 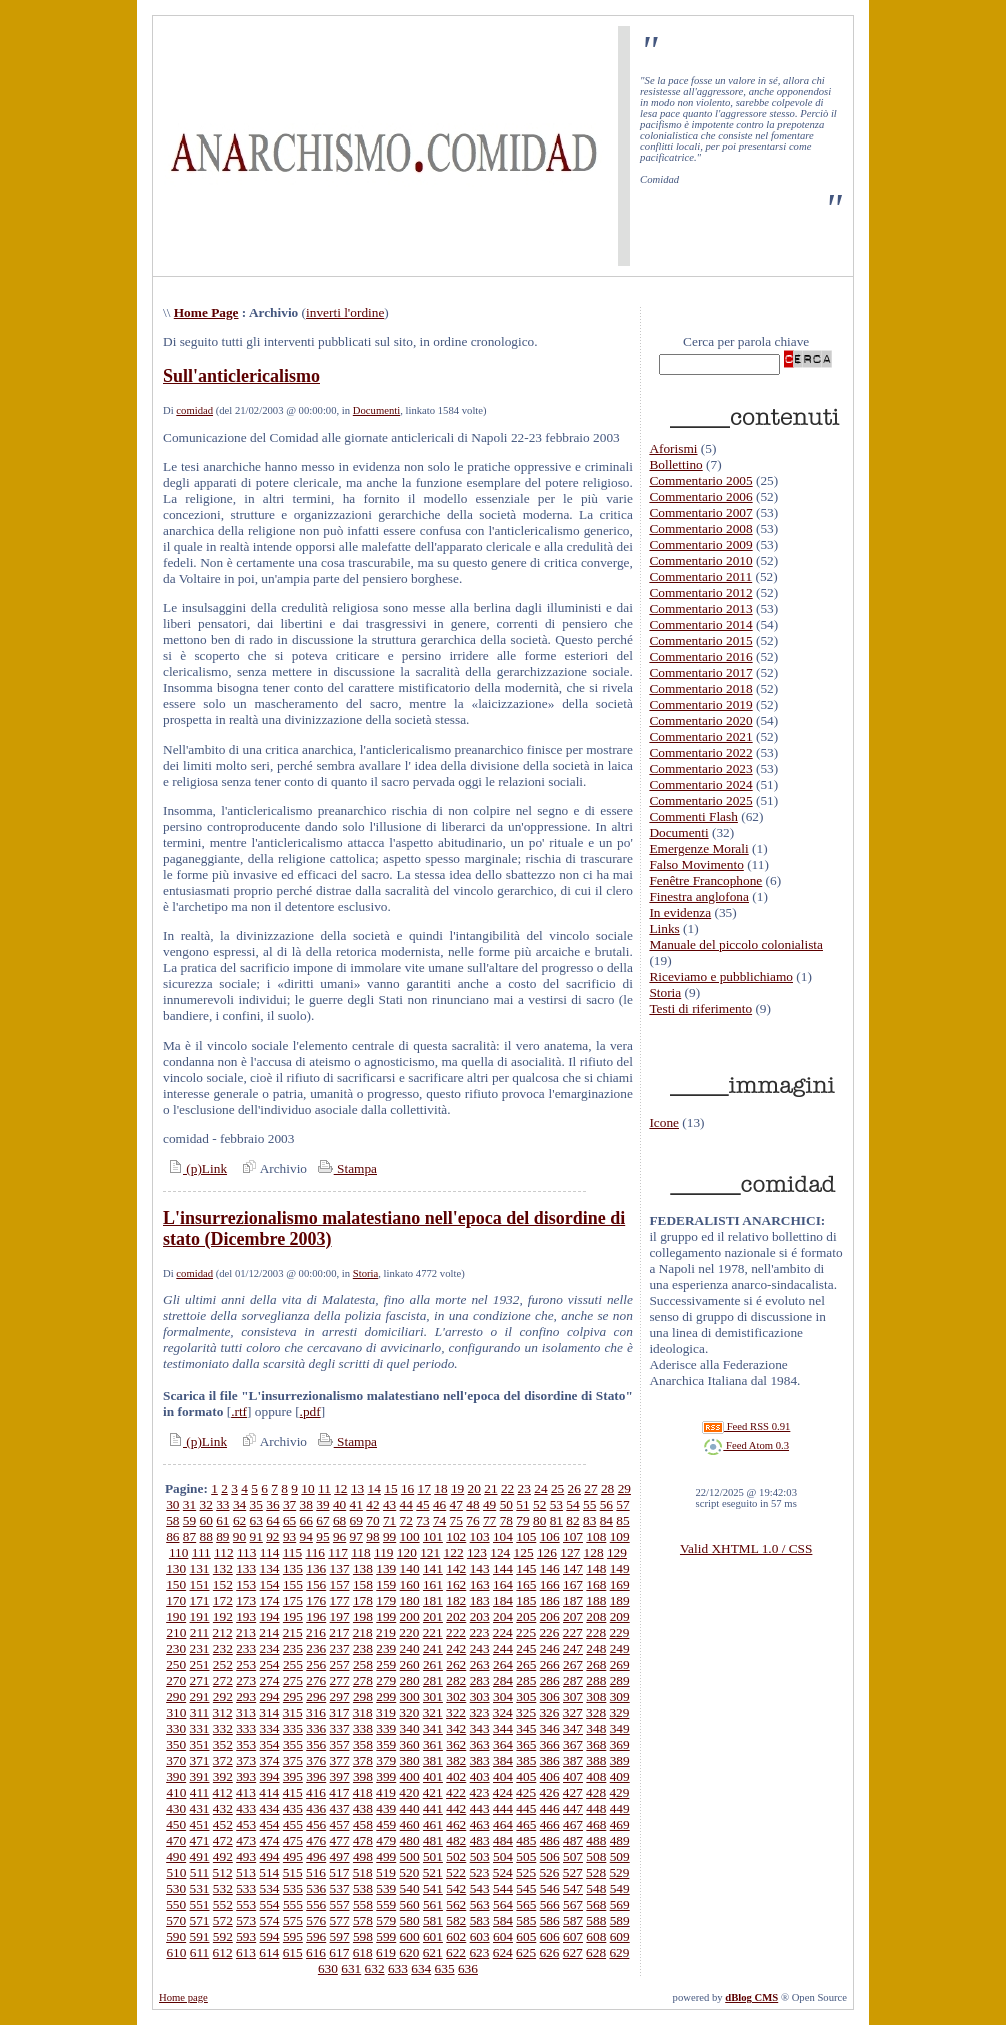 I want to click on 100, so click(x=410, y=1536).